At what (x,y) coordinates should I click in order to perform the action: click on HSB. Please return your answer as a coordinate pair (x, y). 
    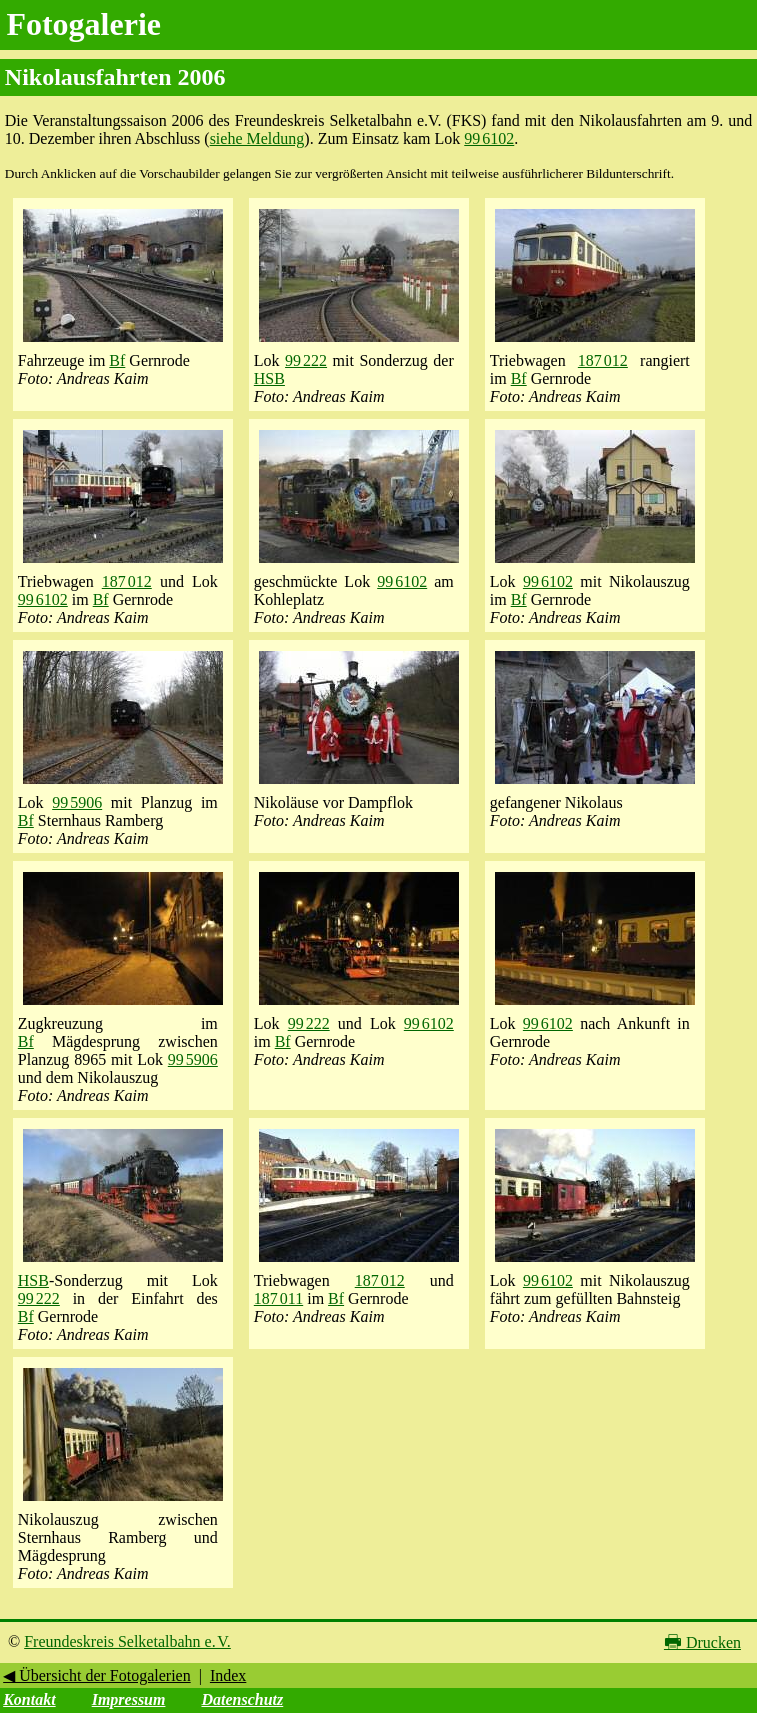
    Looking at the image, I should click on (269, 378).